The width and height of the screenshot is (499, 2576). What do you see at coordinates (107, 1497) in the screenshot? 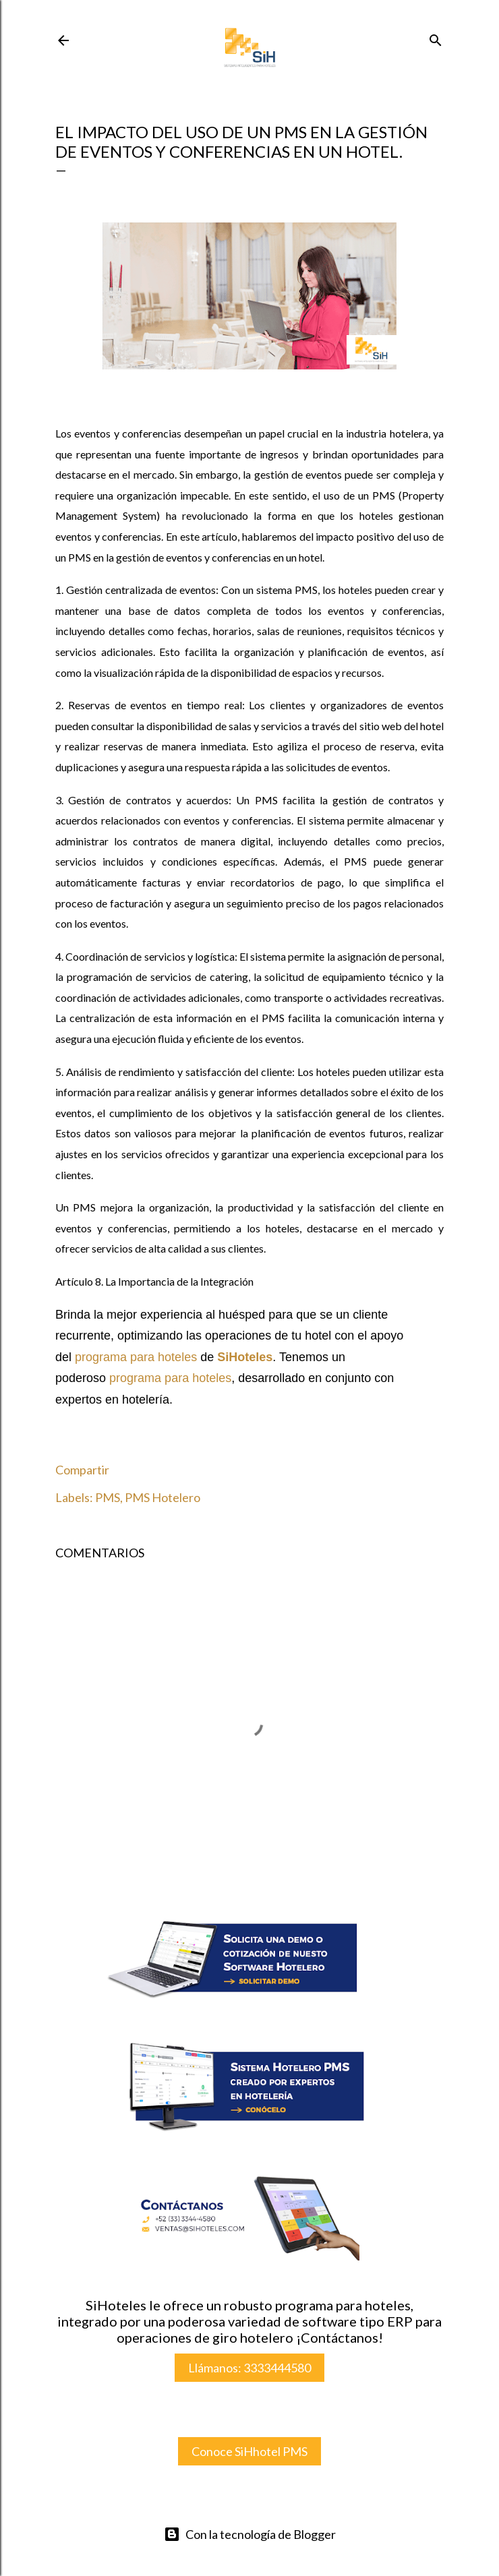
I see `PMS` at bounding box center [107, 1497].